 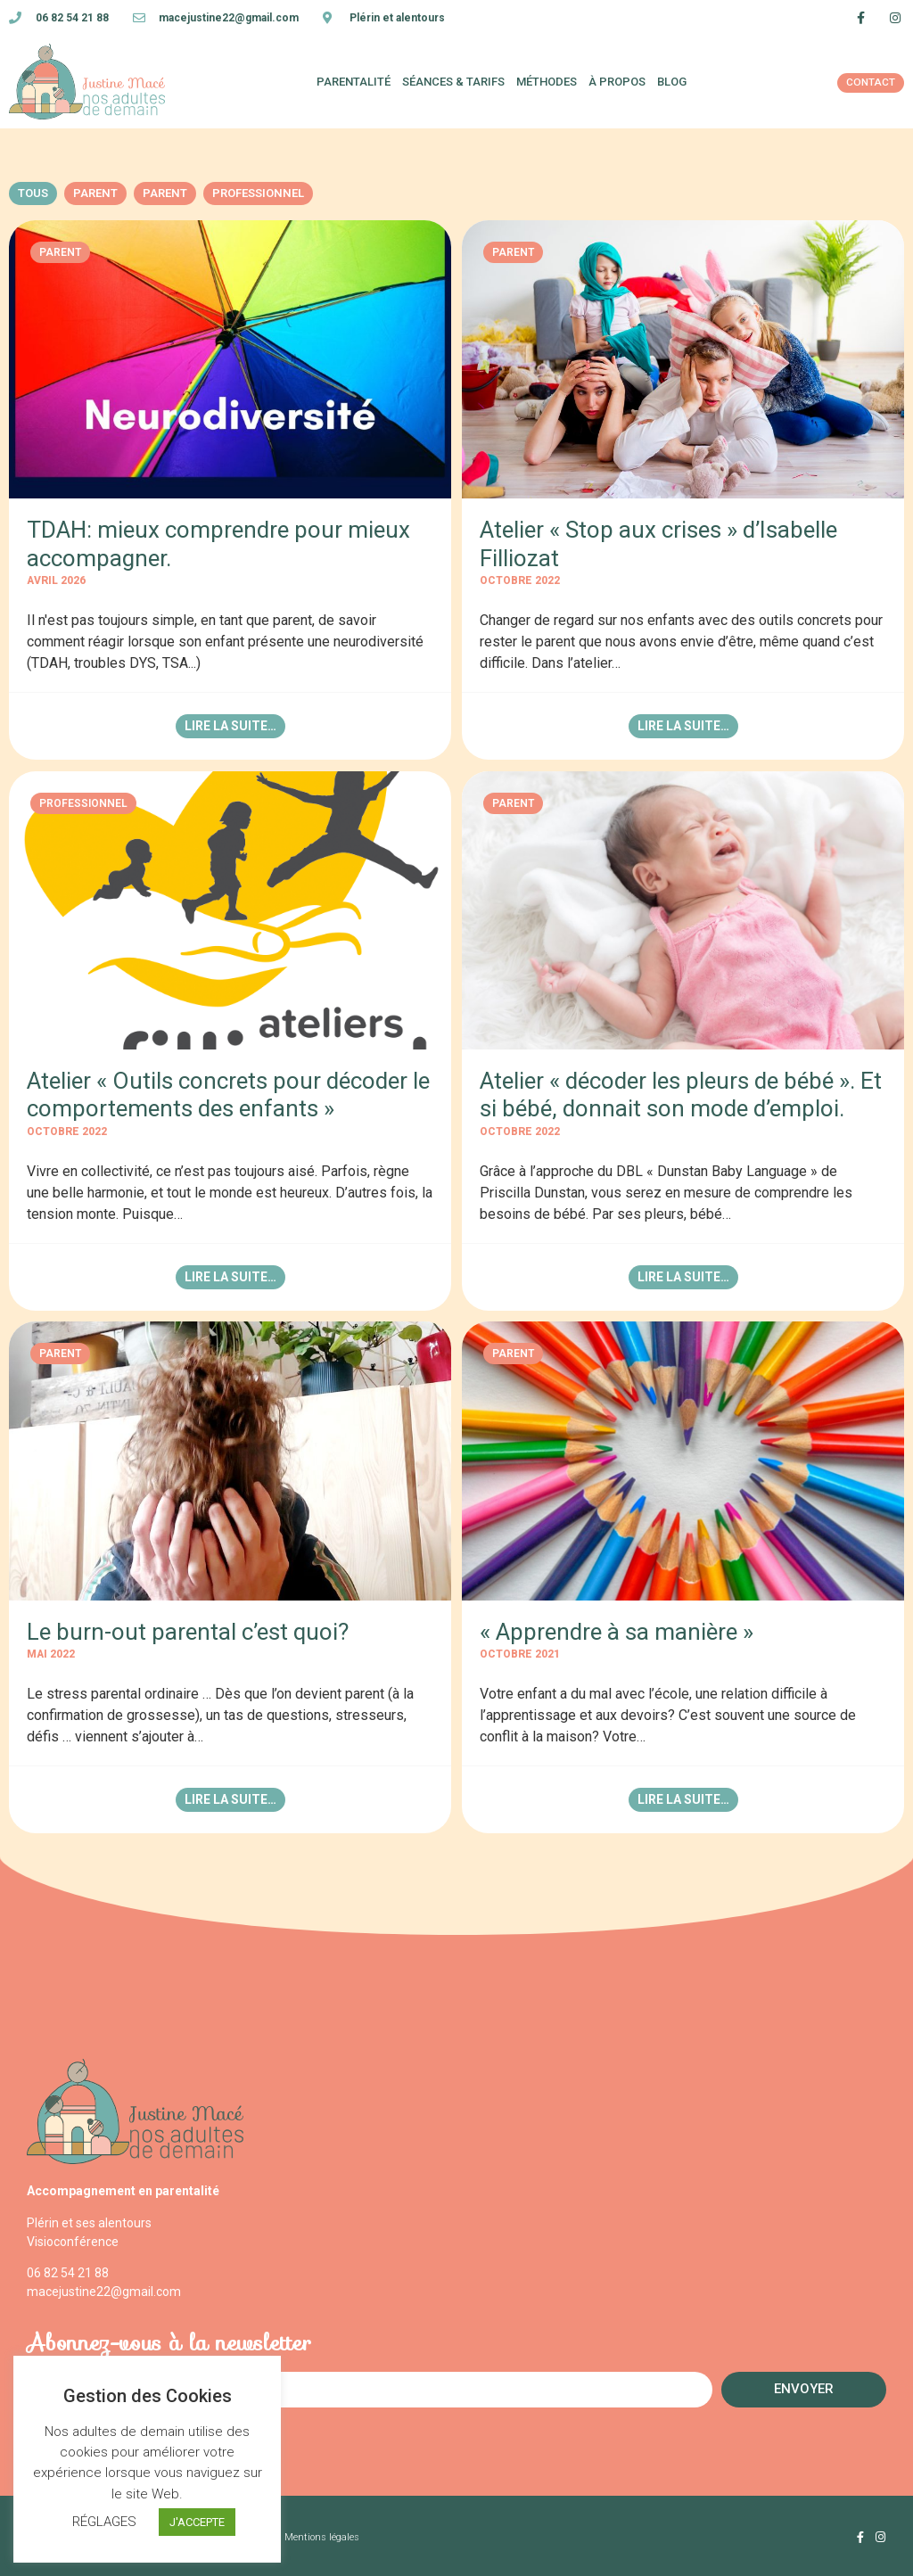 I want to click on Lire la suite…, so click(x=230, y=726).